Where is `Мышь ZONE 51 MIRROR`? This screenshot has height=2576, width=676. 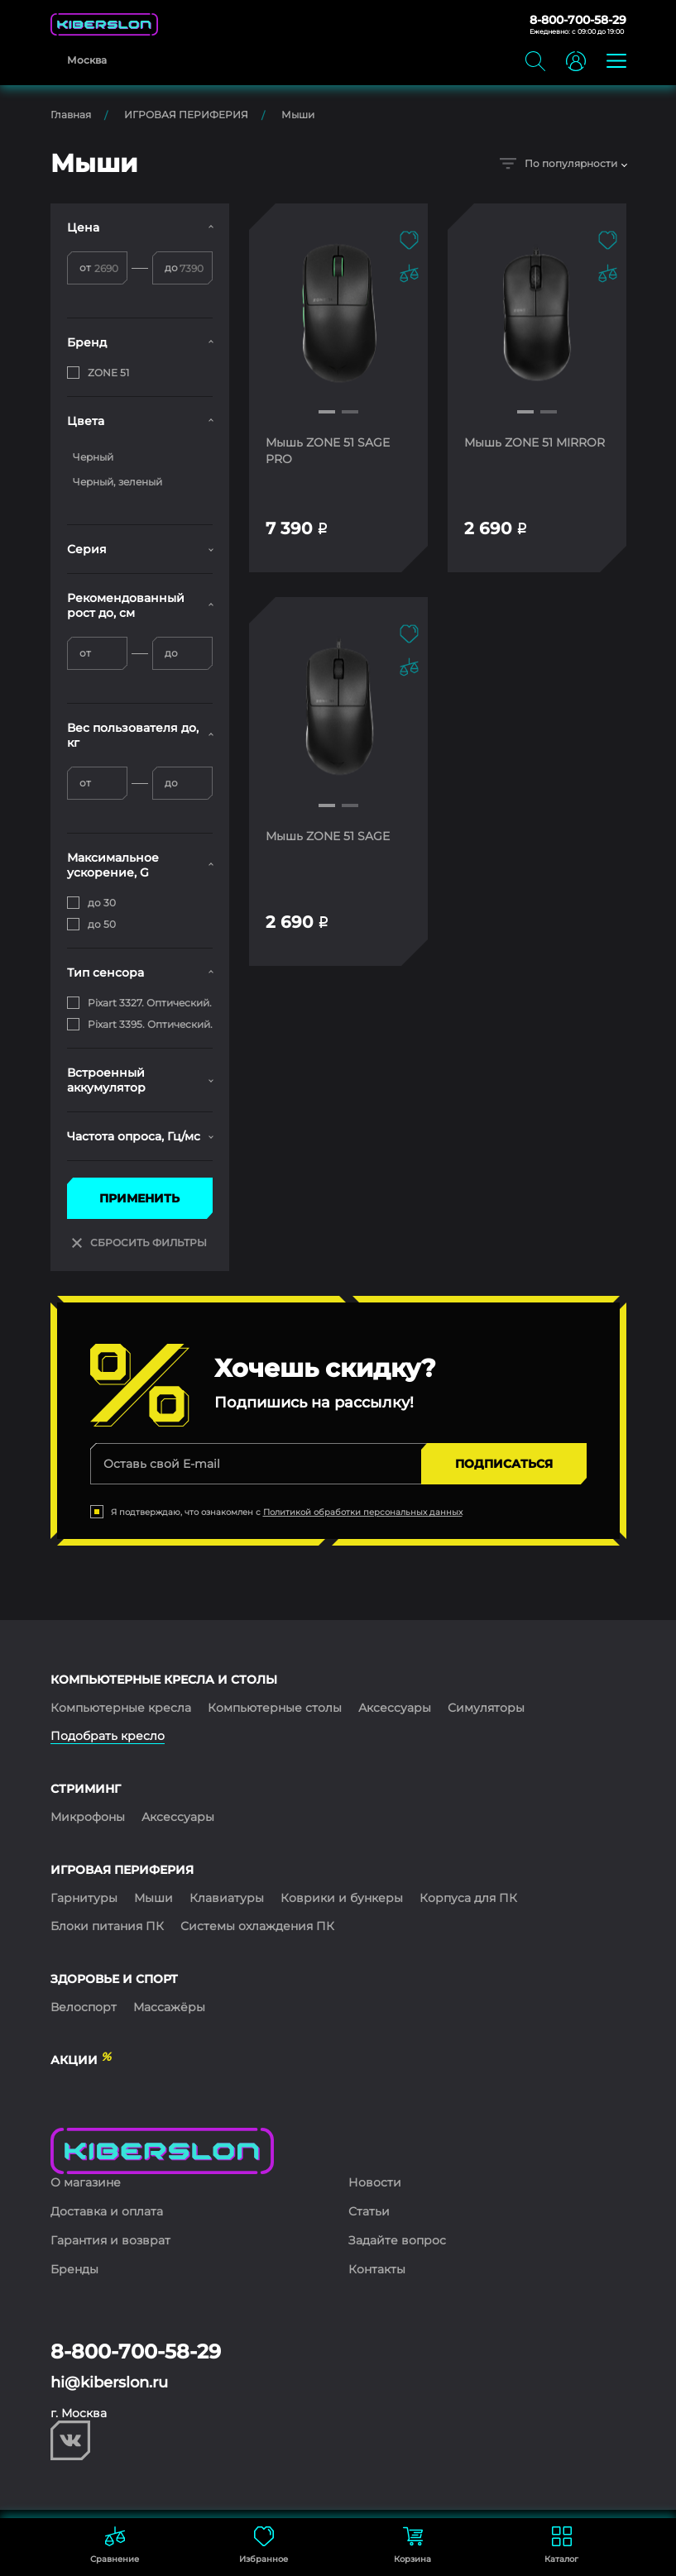 Мышь ZONE 51 MIRROR is located at coordinates (534, 442).